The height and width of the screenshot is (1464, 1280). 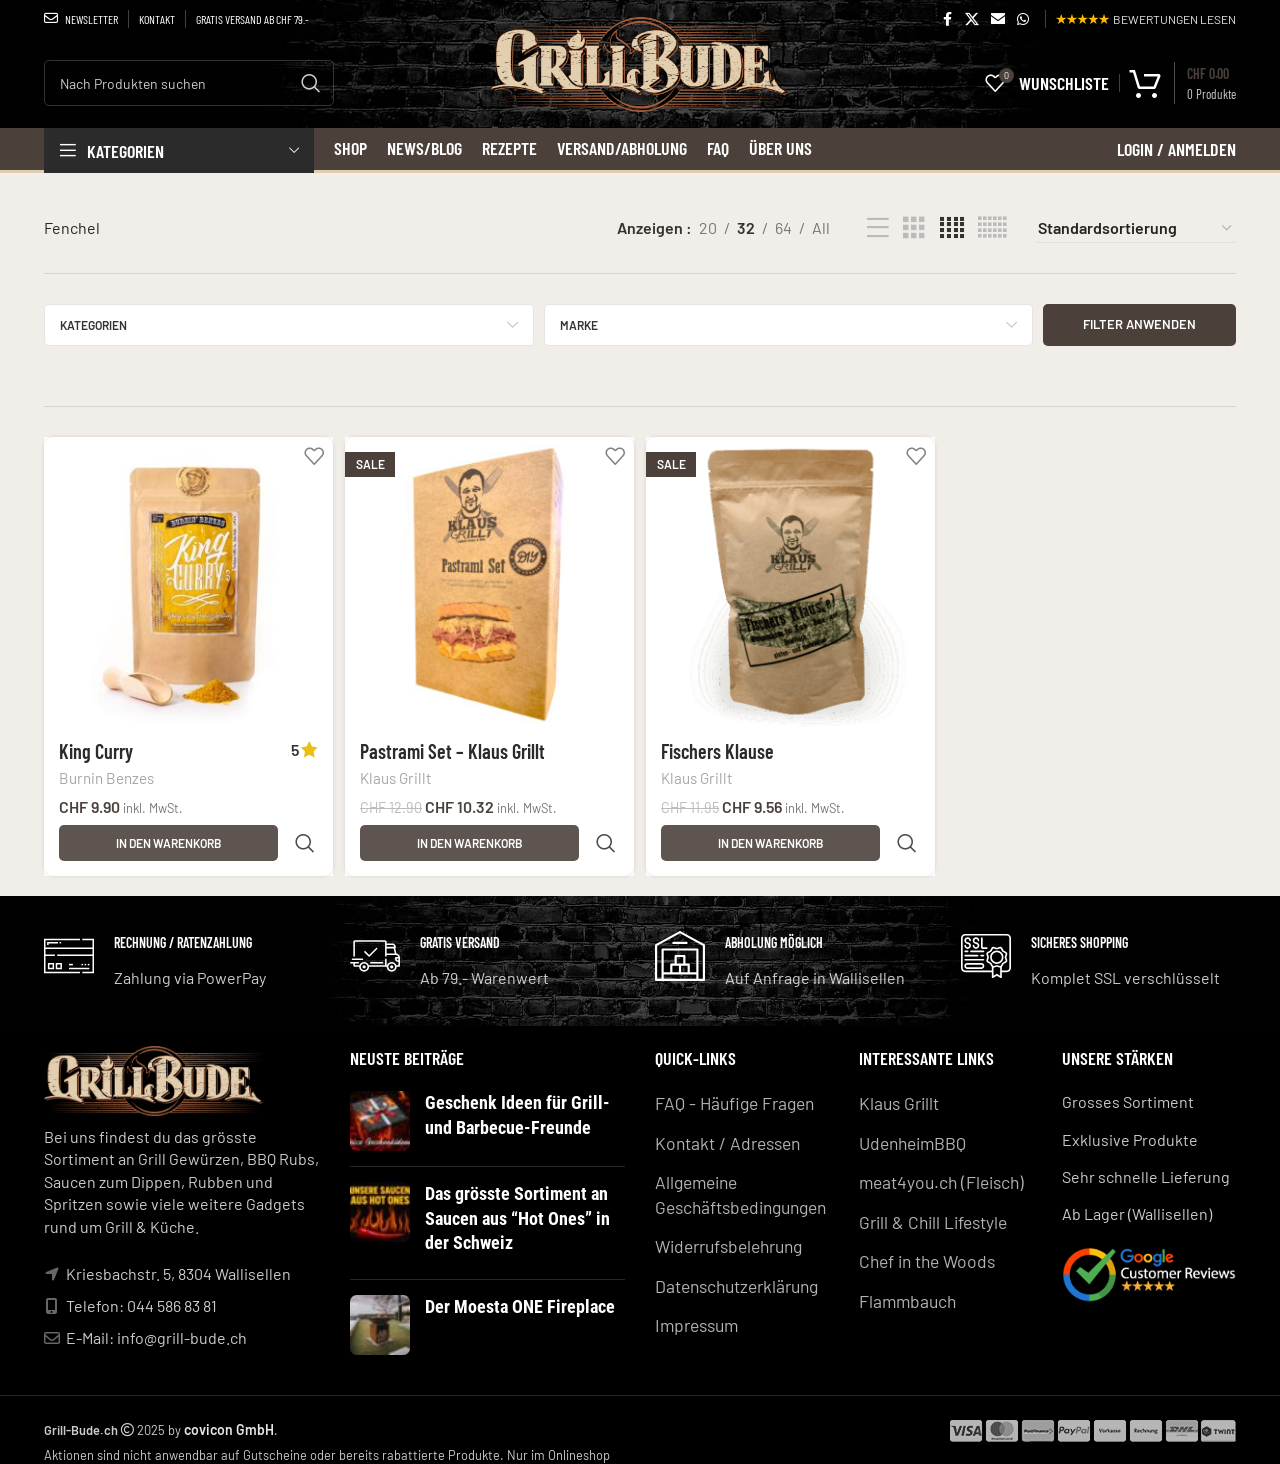 What do you see at coordinates (106, 774) in the screenshot?
I see `Burnin Benzes` at bounding box center [106, 774].